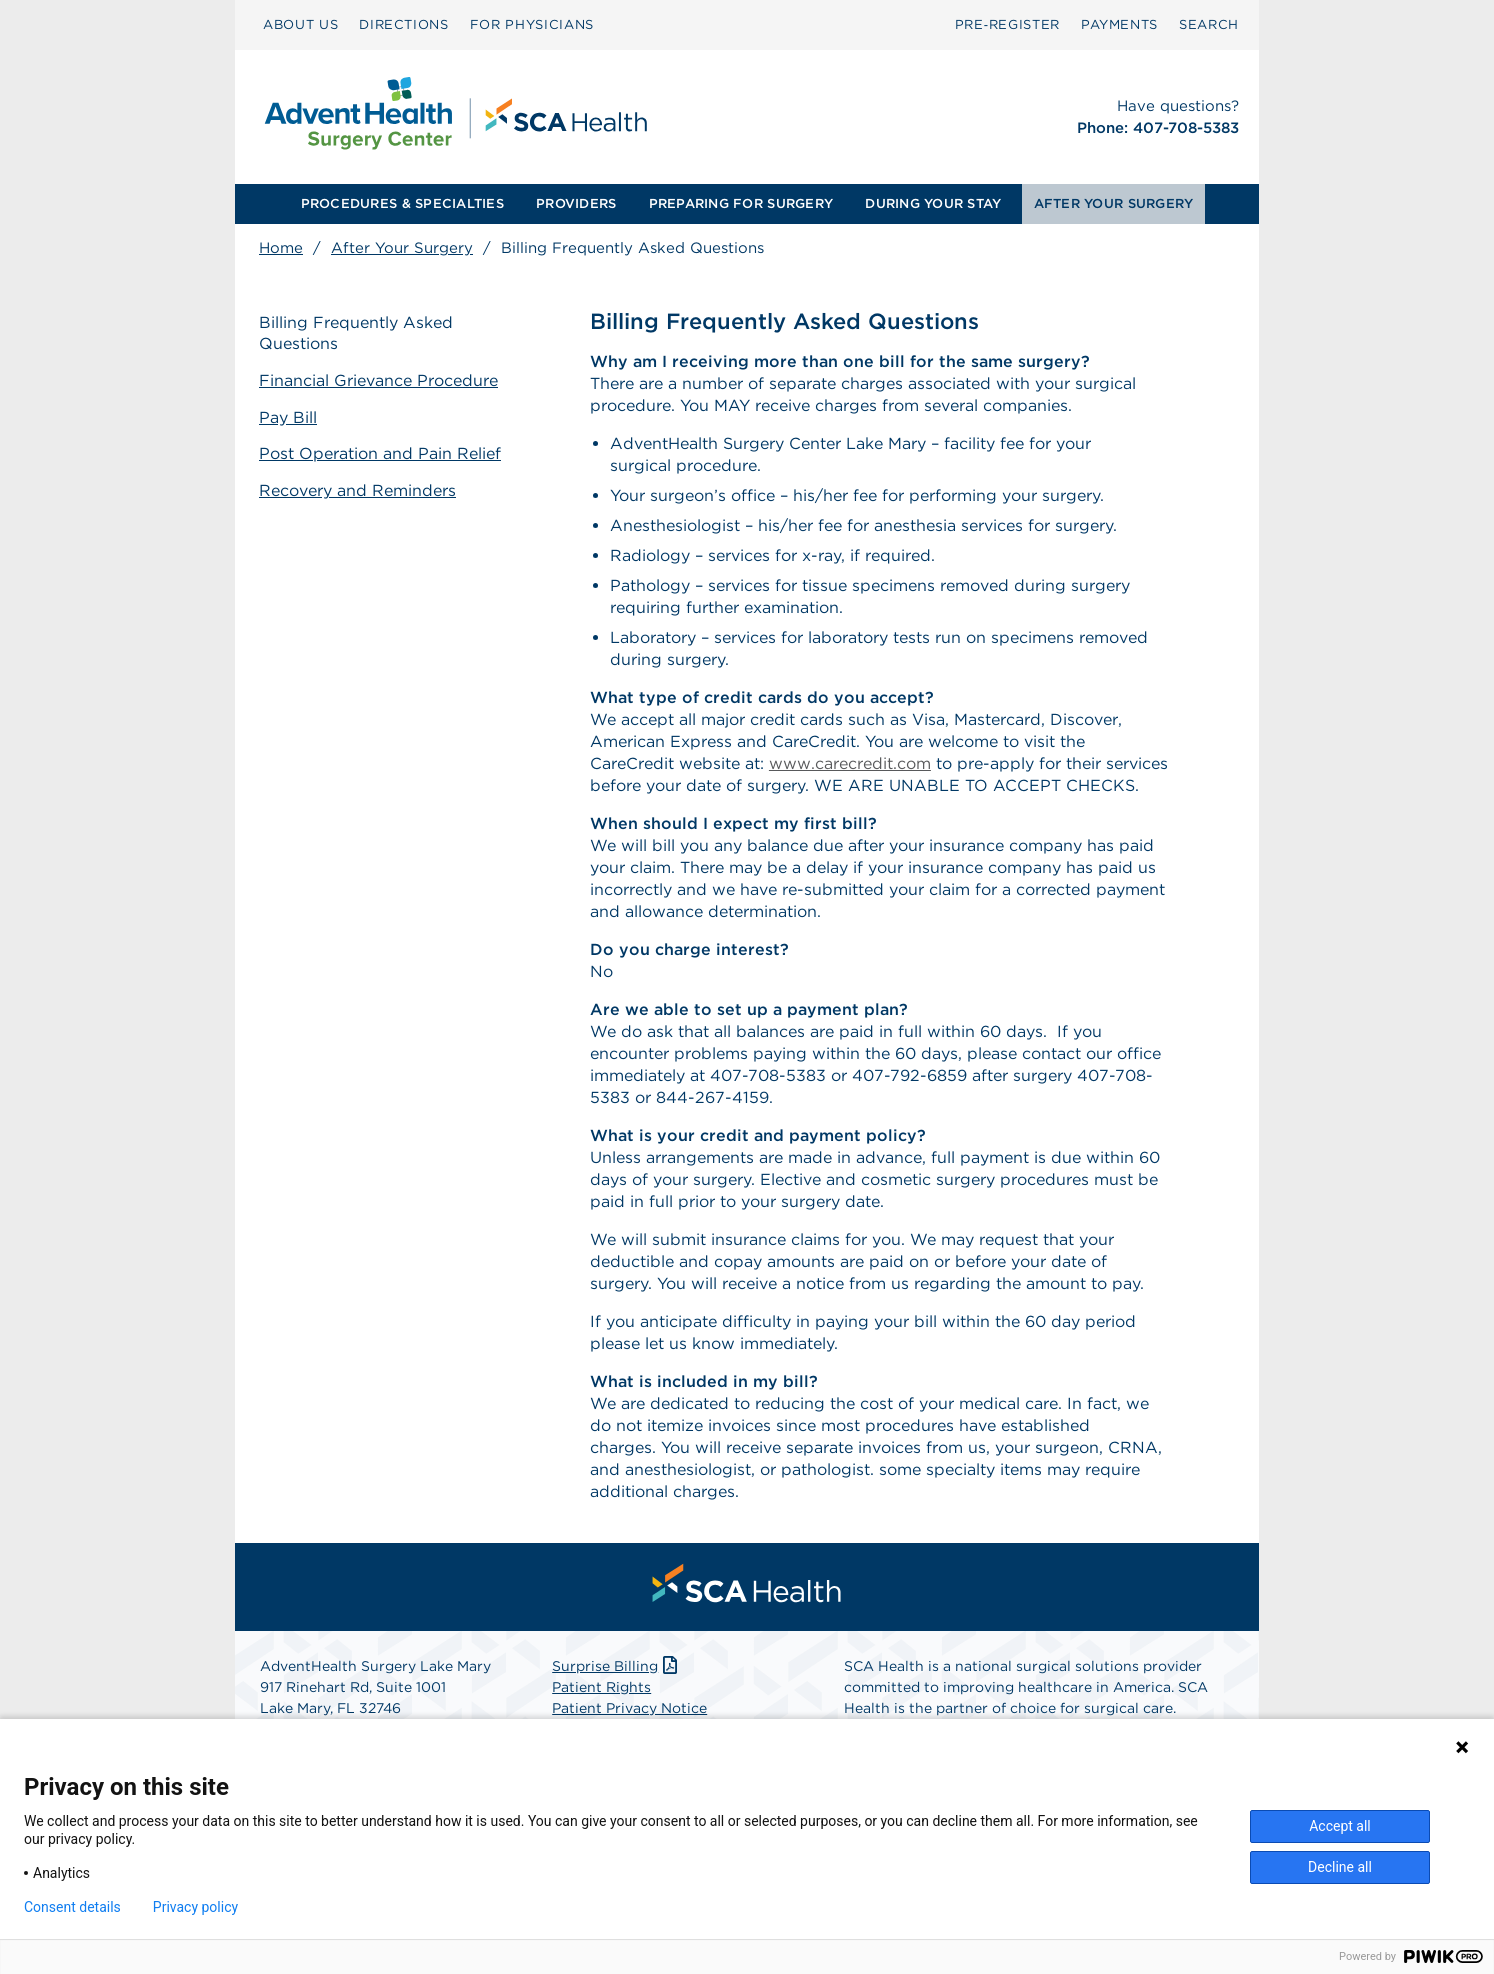  I want to click on DURING YOUR STAY, so click(933, 203).